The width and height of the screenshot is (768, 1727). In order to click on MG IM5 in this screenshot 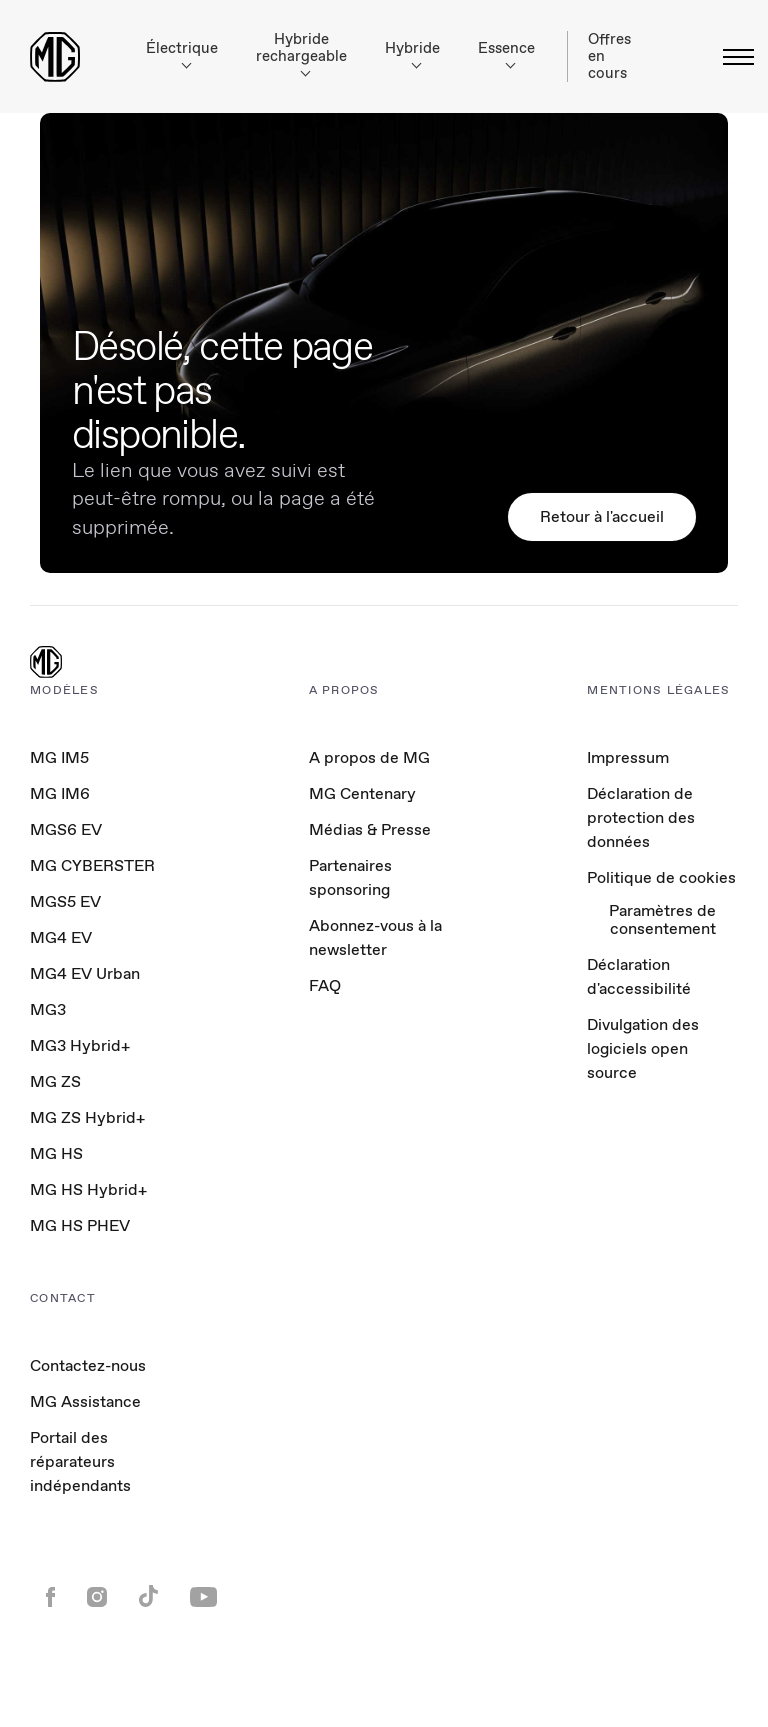, I will do `click(59, 757)`.